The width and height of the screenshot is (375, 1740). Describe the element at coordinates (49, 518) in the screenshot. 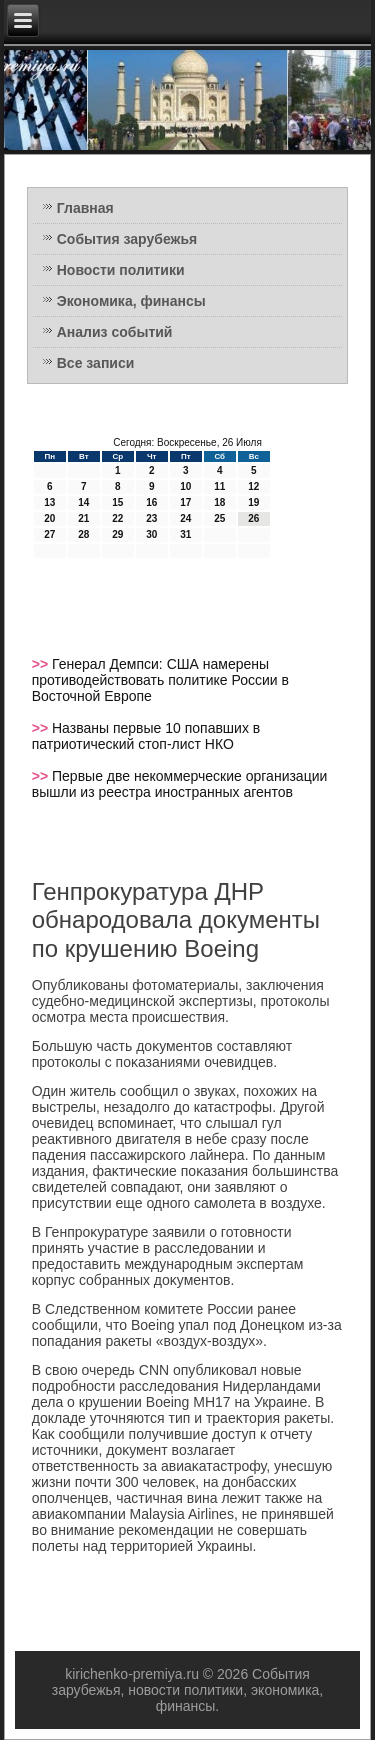

I see `20` at that location.